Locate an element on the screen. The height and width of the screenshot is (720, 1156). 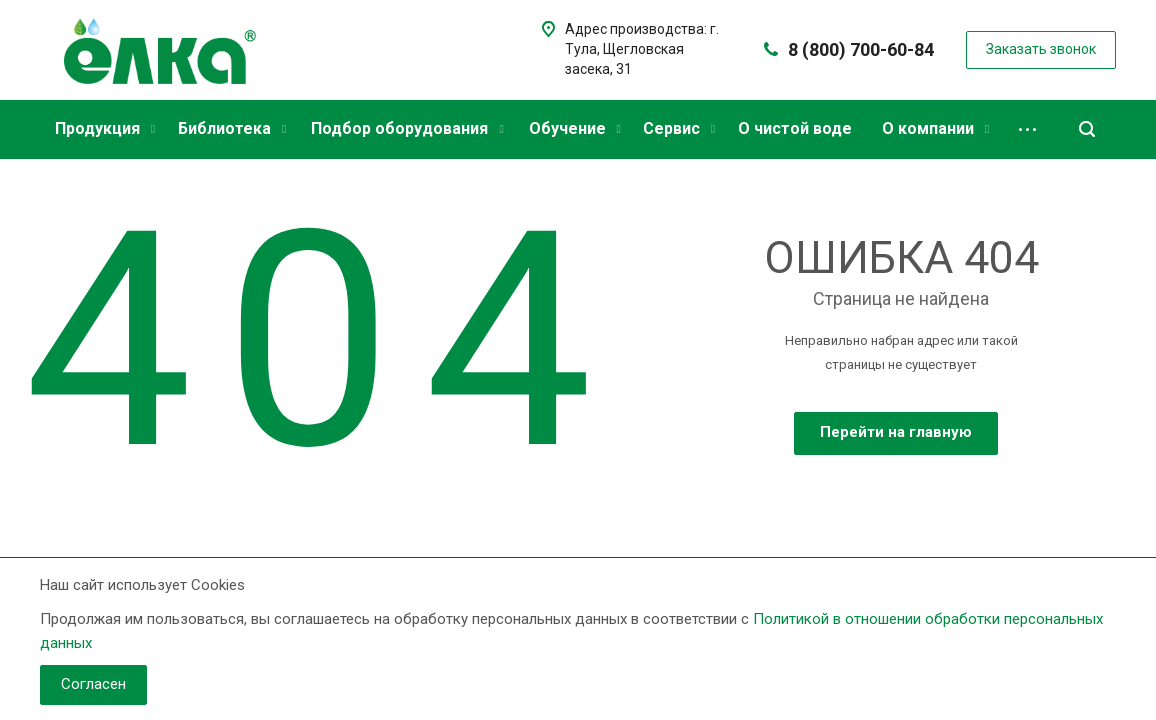
Подбор оборудования is located at coordinates (407, 128).